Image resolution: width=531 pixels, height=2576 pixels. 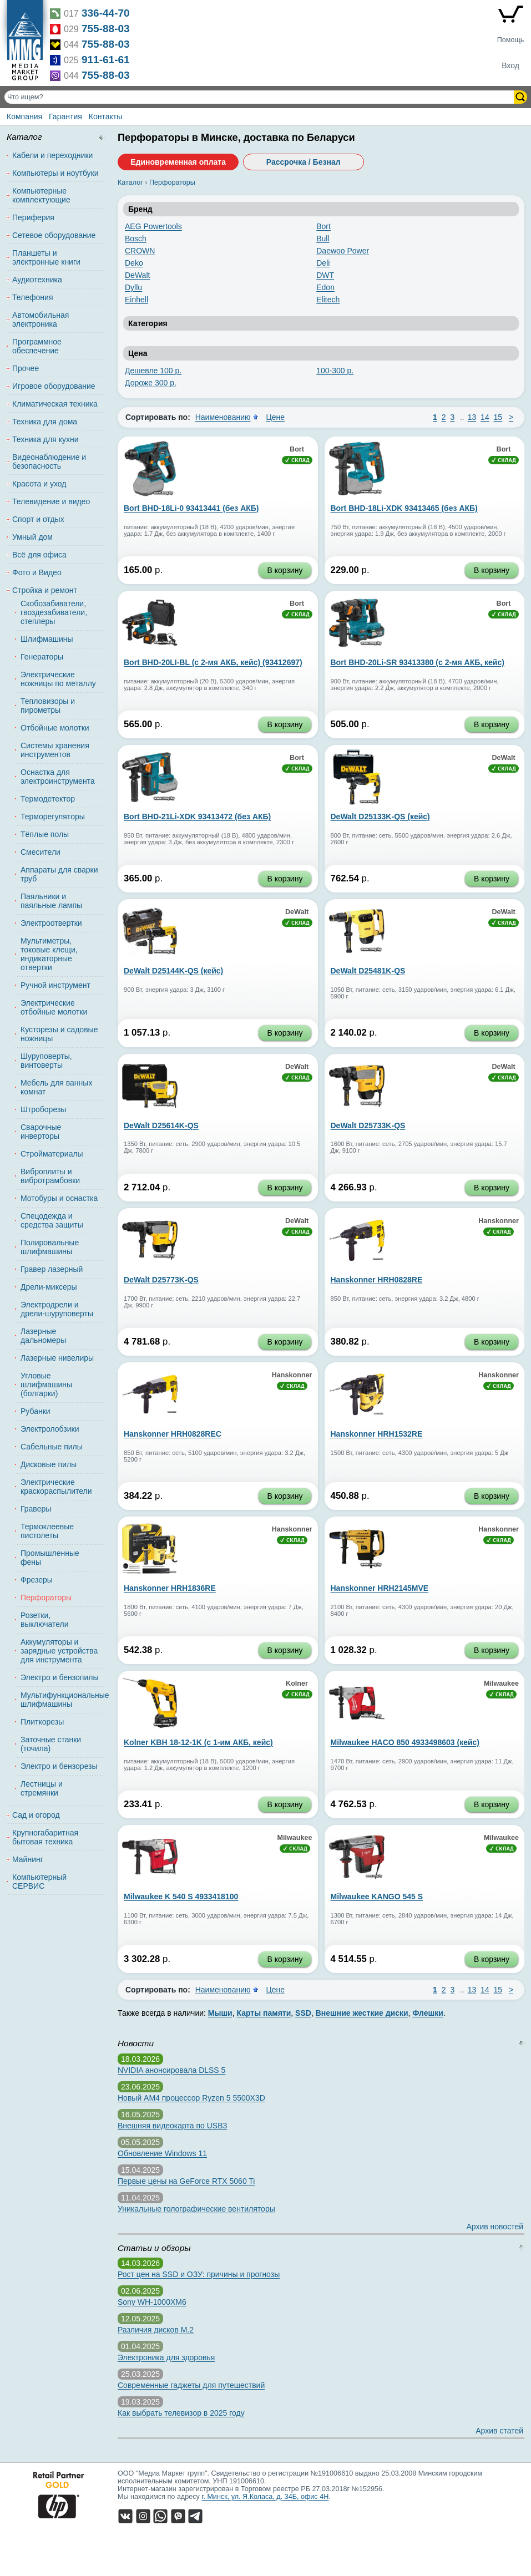 I want to click on Лазерные дальномеры, so click(x=43, y=1336).